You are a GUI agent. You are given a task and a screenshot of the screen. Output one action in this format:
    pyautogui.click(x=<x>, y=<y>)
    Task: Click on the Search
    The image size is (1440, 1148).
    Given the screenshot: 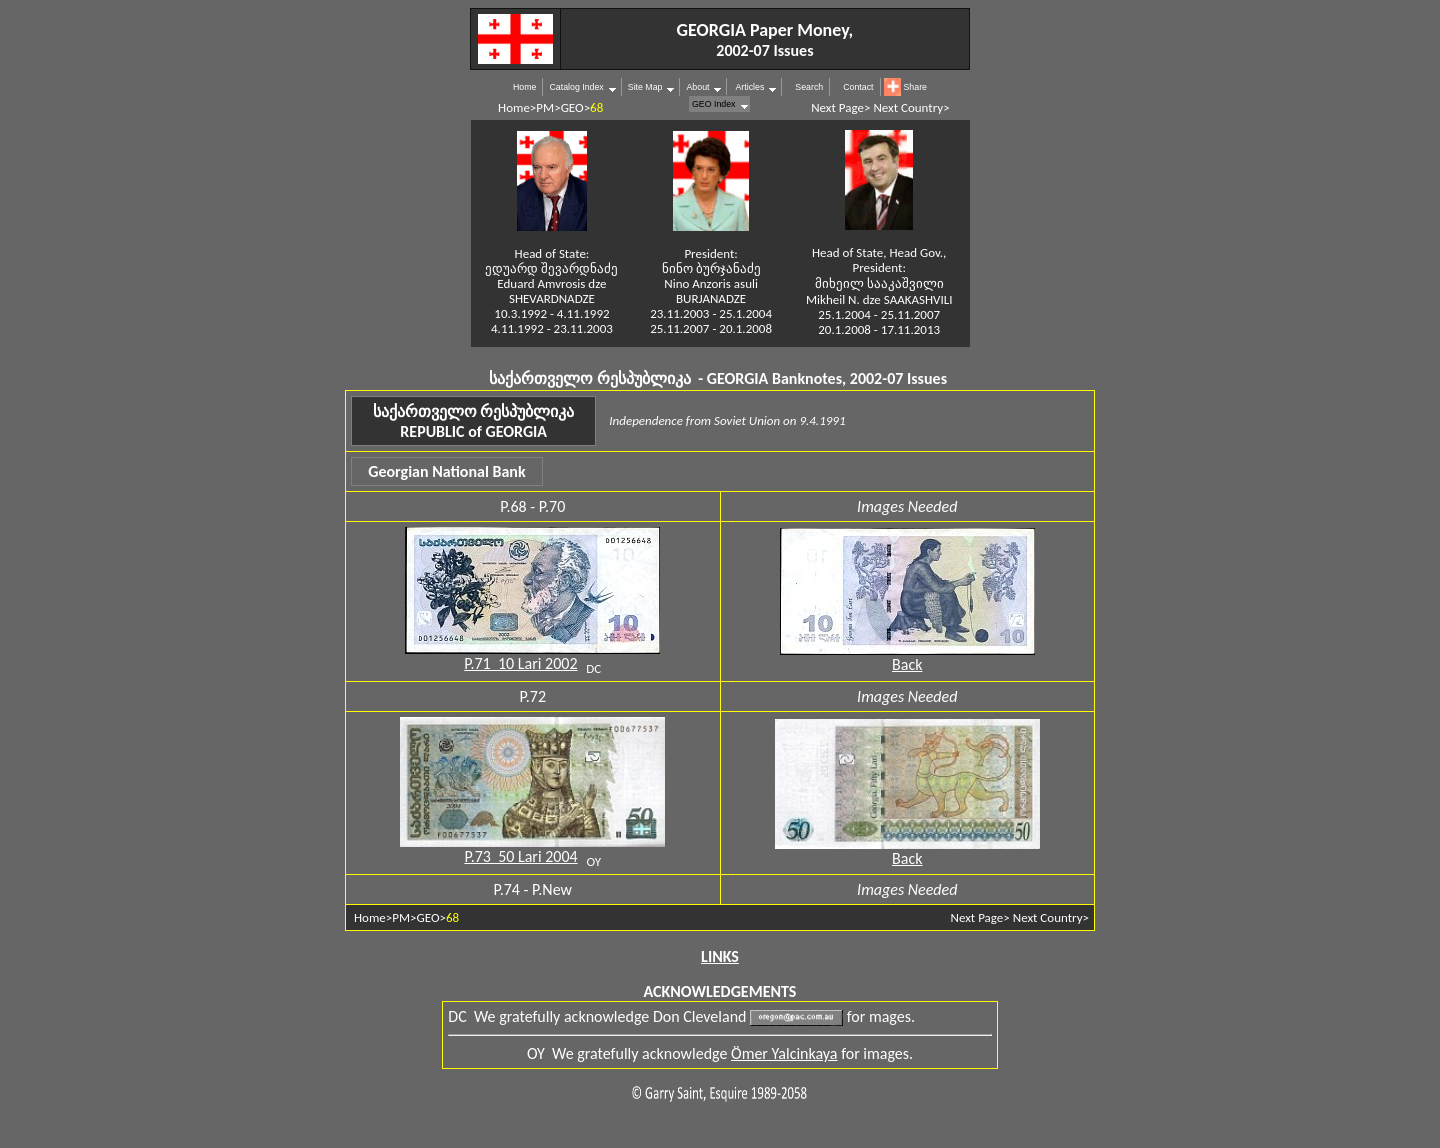 What is the action you would take?
    pyautogui.click(x=809, y=87)
    